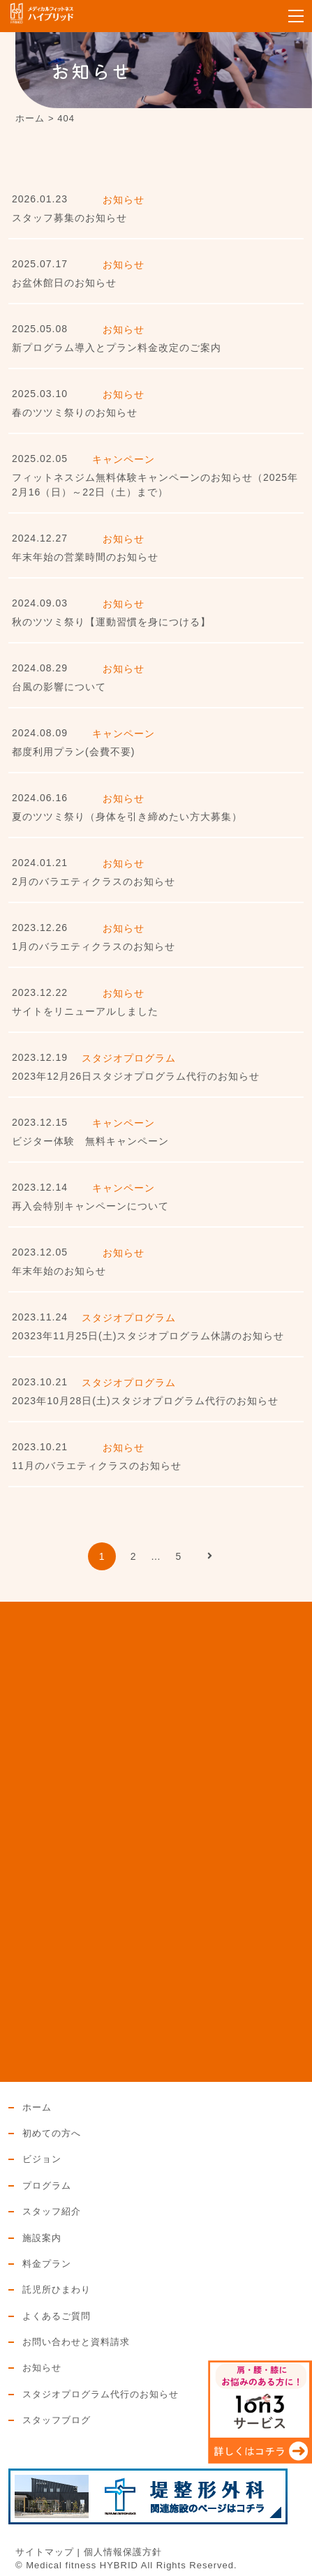 The width and height of the screenshot is (312, 2576). Describe the element at coordinates (148, 1335) in the screenshot. I see `20323年11月25日(土)スタジオプログラム休講のお知らせ` at that location.